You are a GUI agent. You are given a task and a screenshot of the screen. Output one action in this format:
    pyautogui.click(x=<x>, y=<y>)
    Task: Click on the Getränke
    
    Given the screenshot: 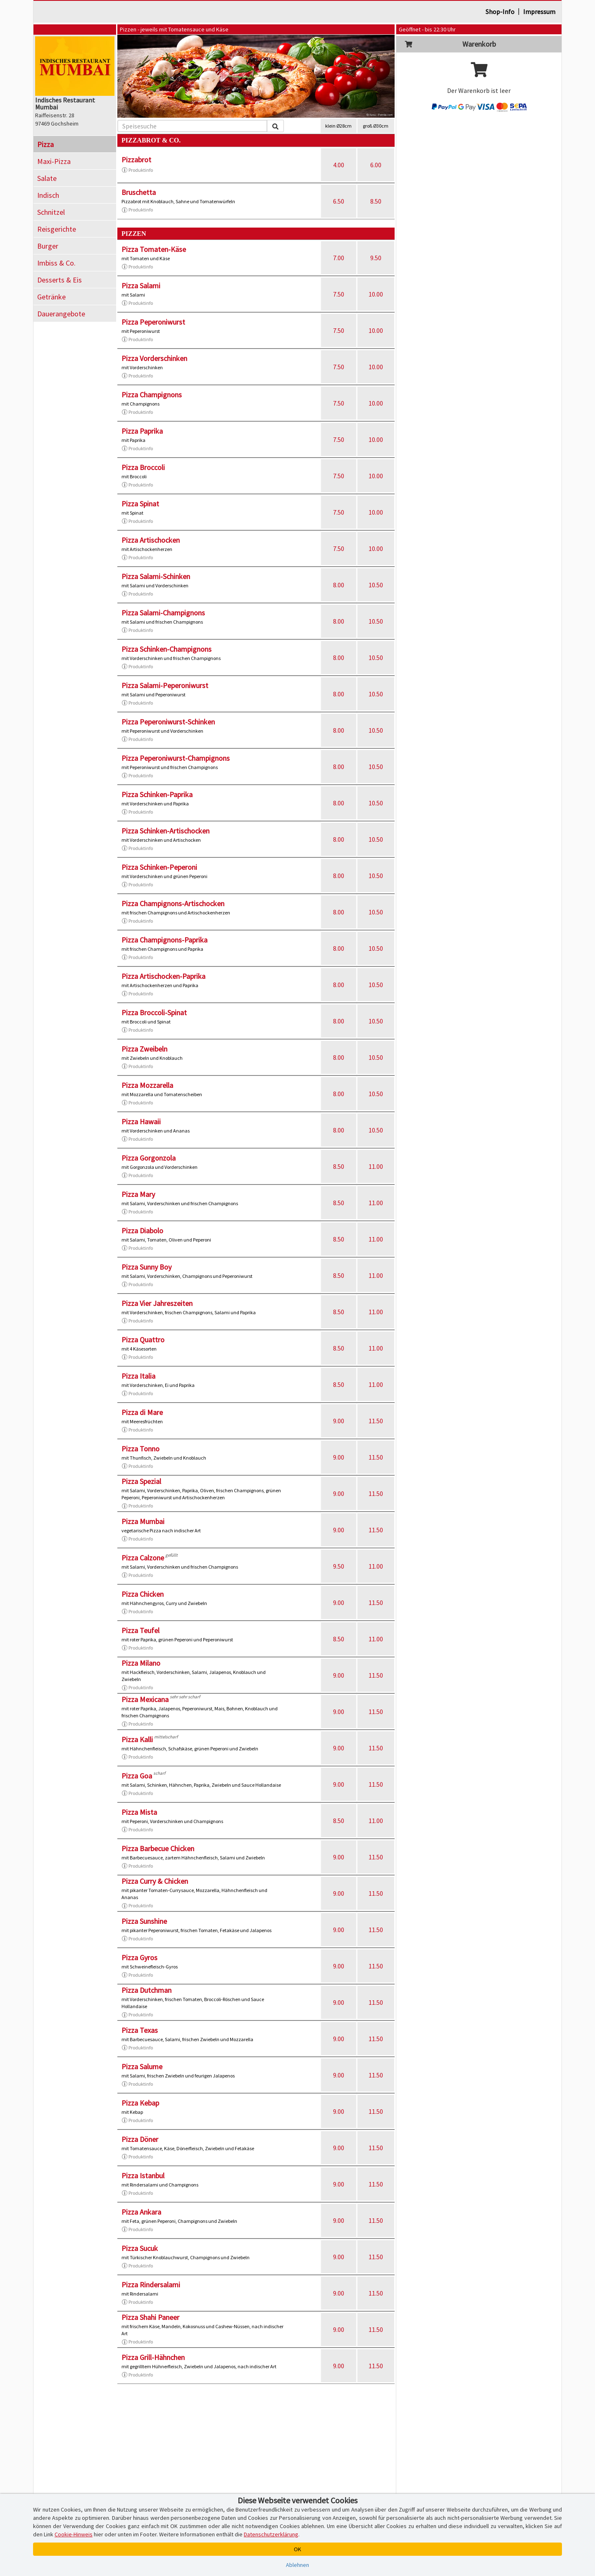 What is the action you would take?
    pyautogui.click(x=51, y=297)
    